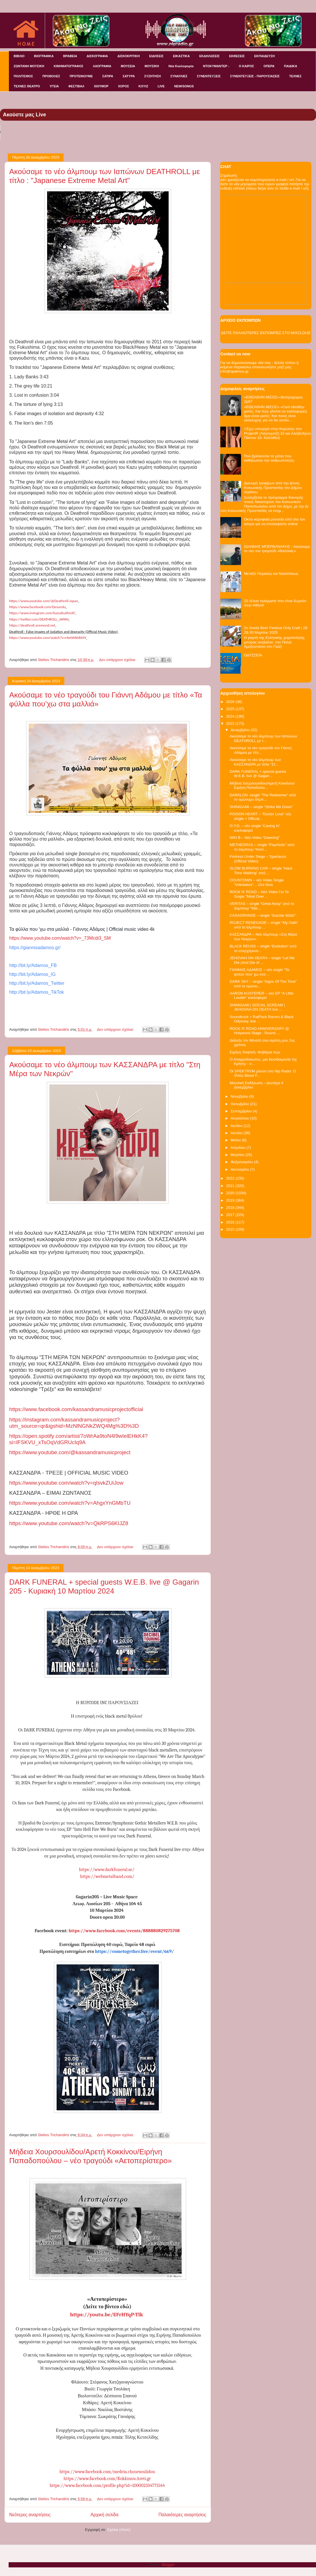  I want to click on 2022, so click(231, 1178).